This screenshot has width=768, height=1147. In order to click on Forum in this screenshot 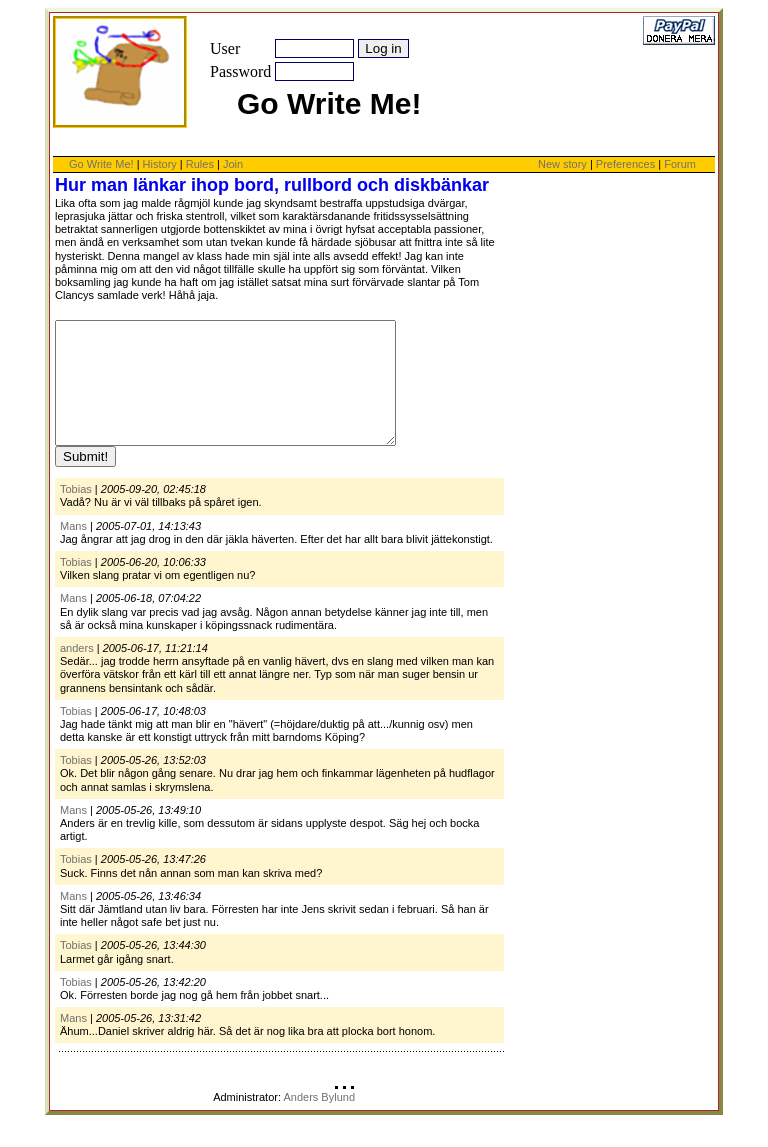, I will do `click(680, 164)`.